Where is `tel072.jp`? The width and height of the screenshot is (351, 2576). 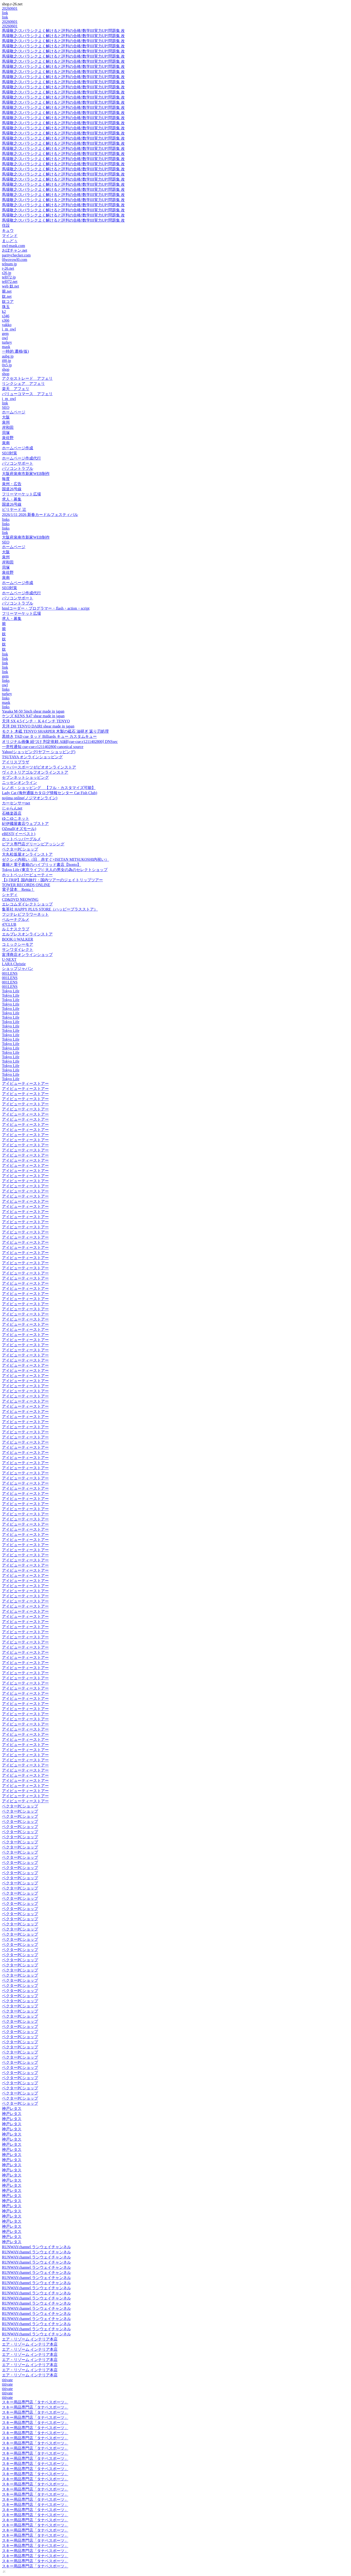
tel072.jp is located at coordinates (9, 277).